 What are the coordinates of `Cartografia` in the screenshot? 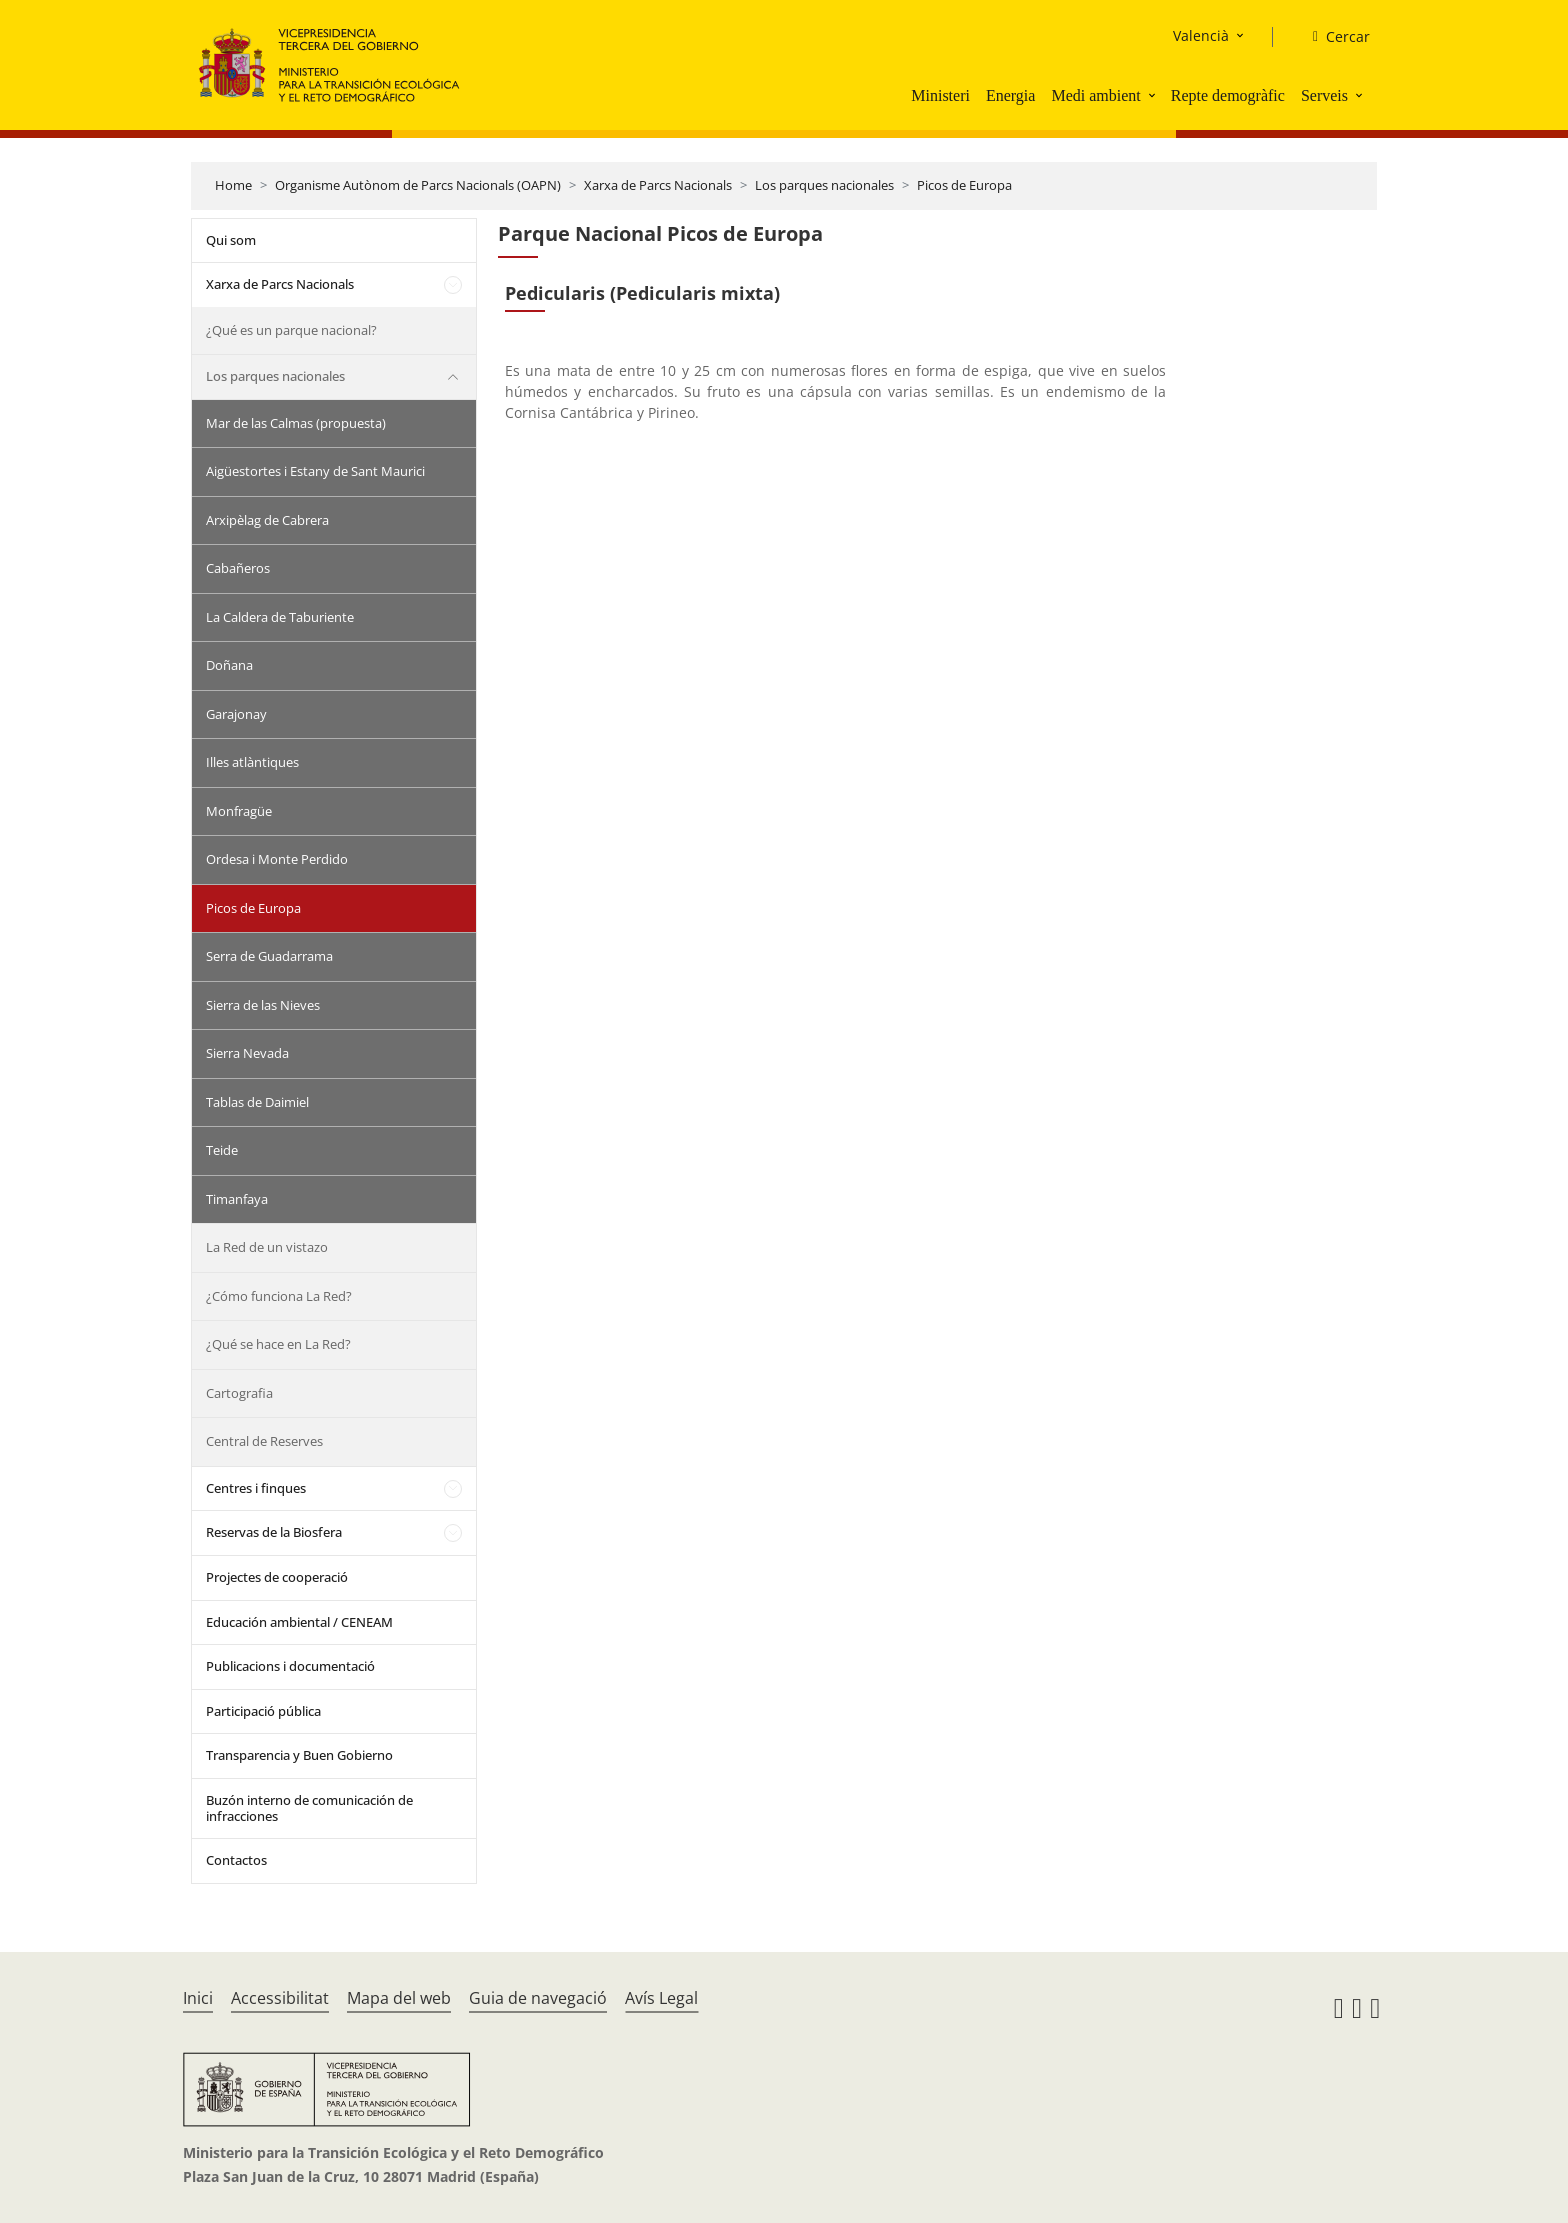 It's located at (239, 1393).